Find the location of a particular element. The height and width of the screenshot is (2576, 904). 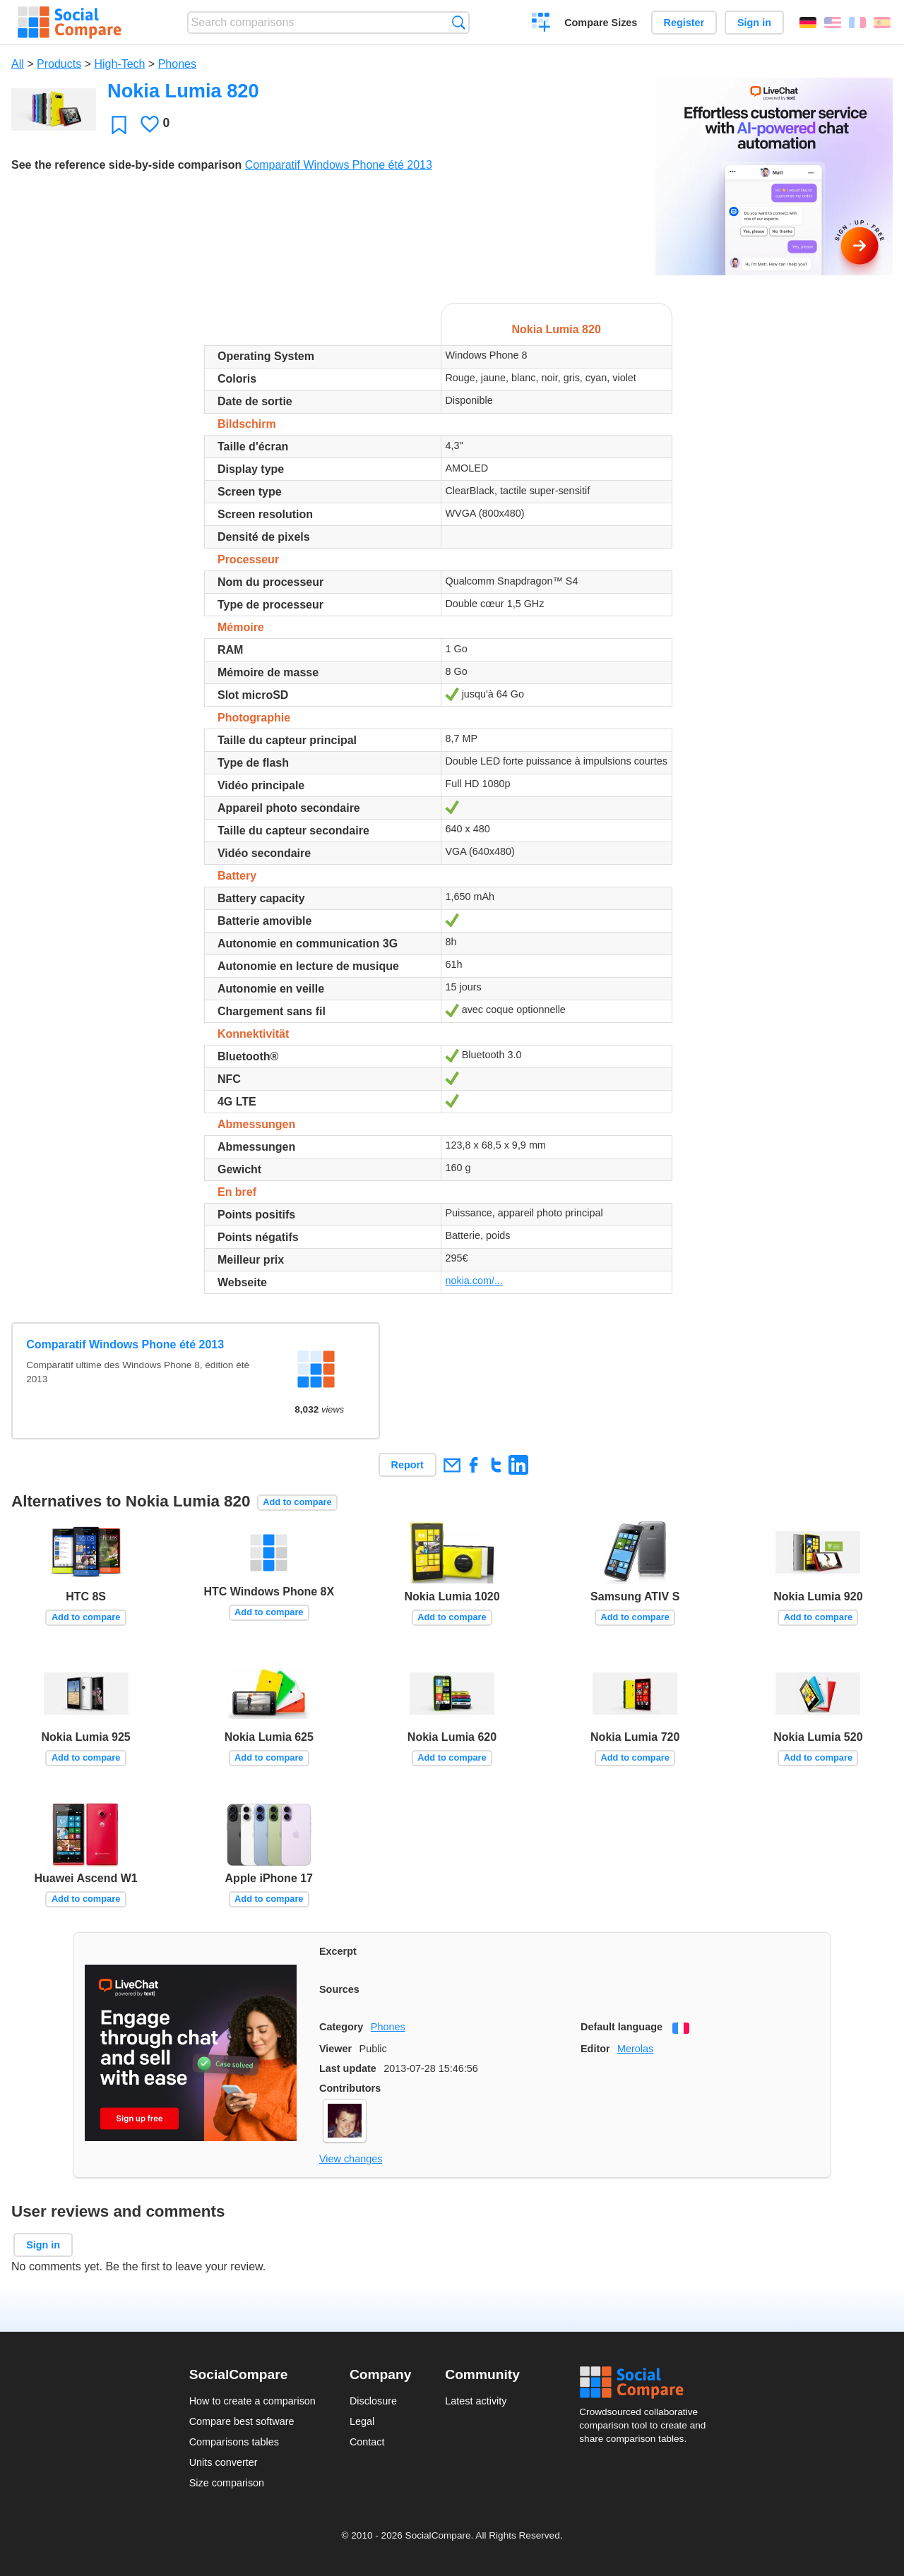

Social is located at coordinates (647, 2383).